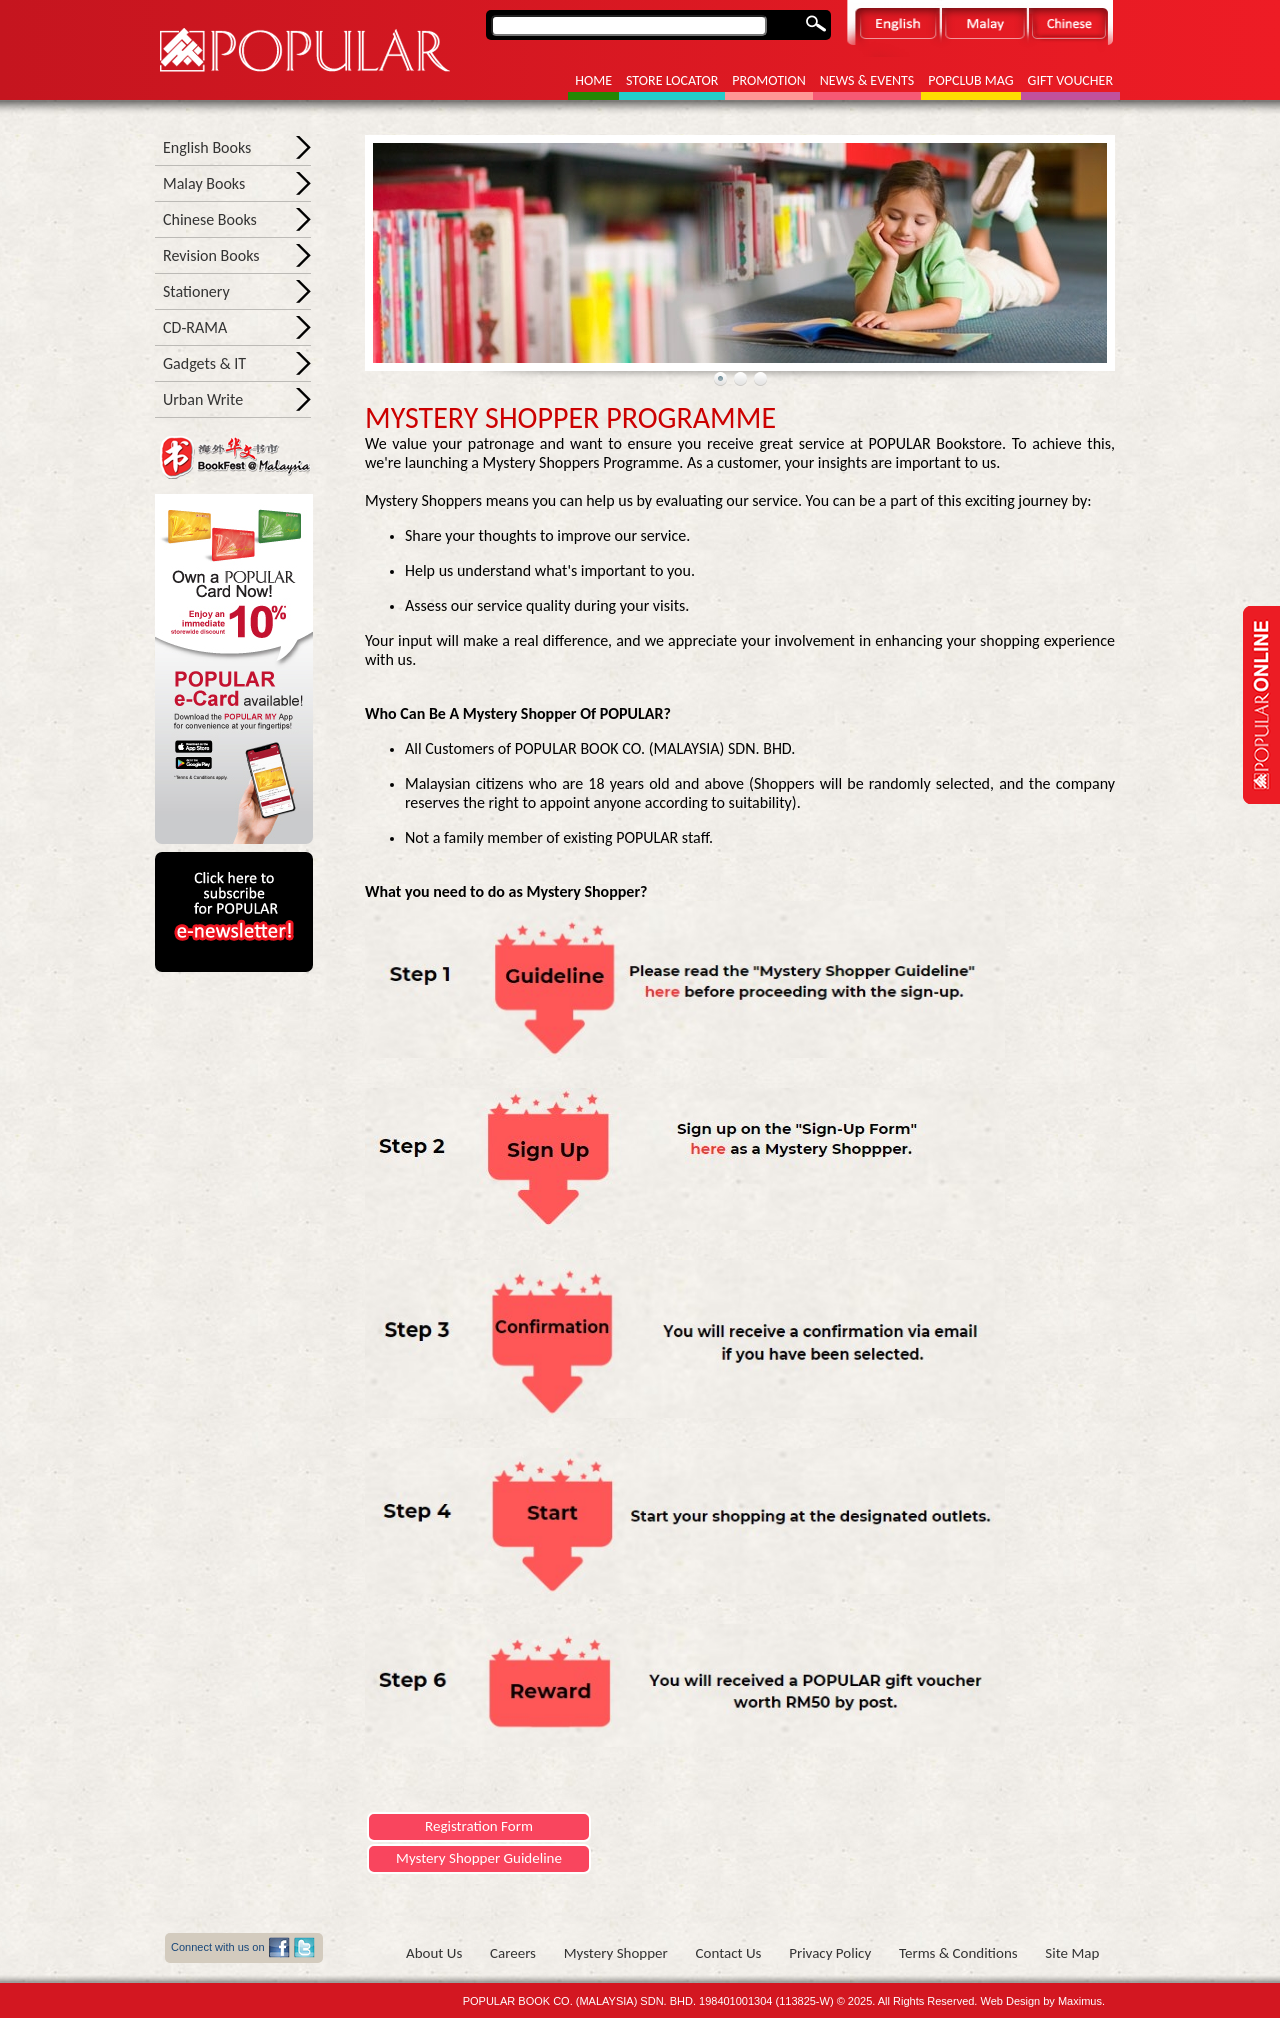  Describe the element at coordinates (1042, 2001) in the screenshot. I see `Web Design by Maximus.` at that location.